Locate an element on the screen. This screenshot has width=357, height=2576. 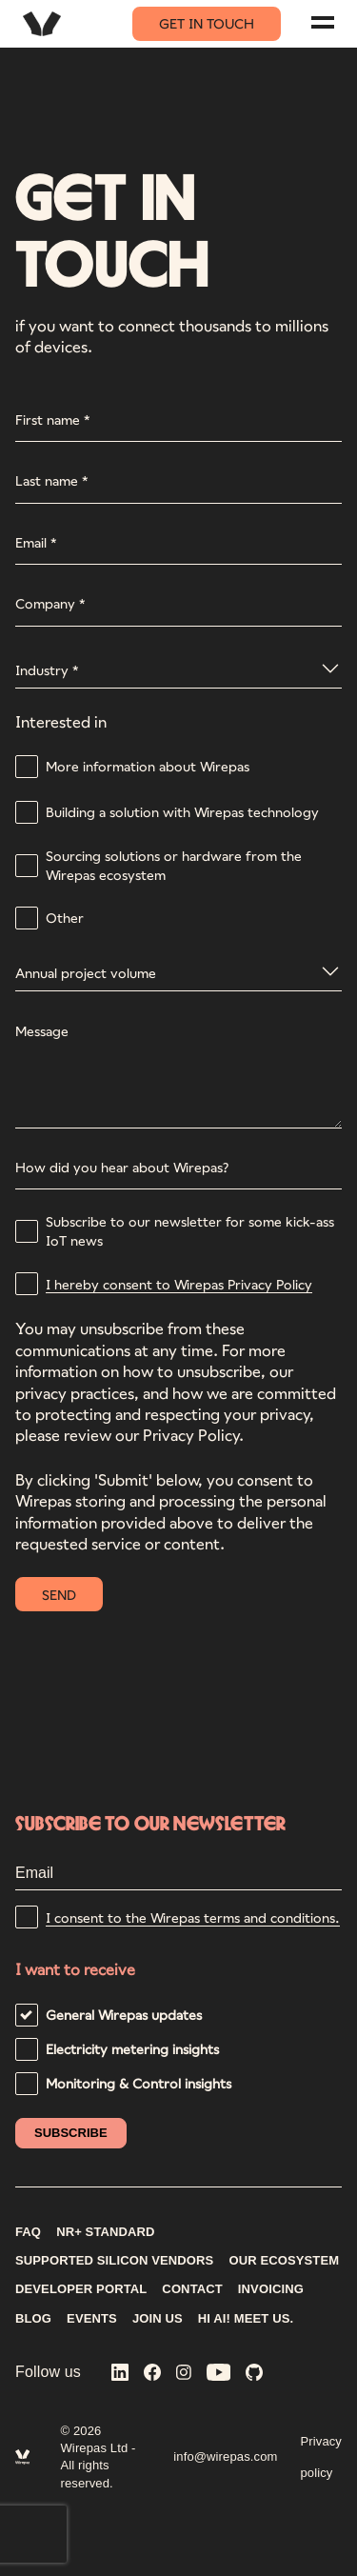
[Wirepas on YouTube] is located at coordinates (219, 2374).